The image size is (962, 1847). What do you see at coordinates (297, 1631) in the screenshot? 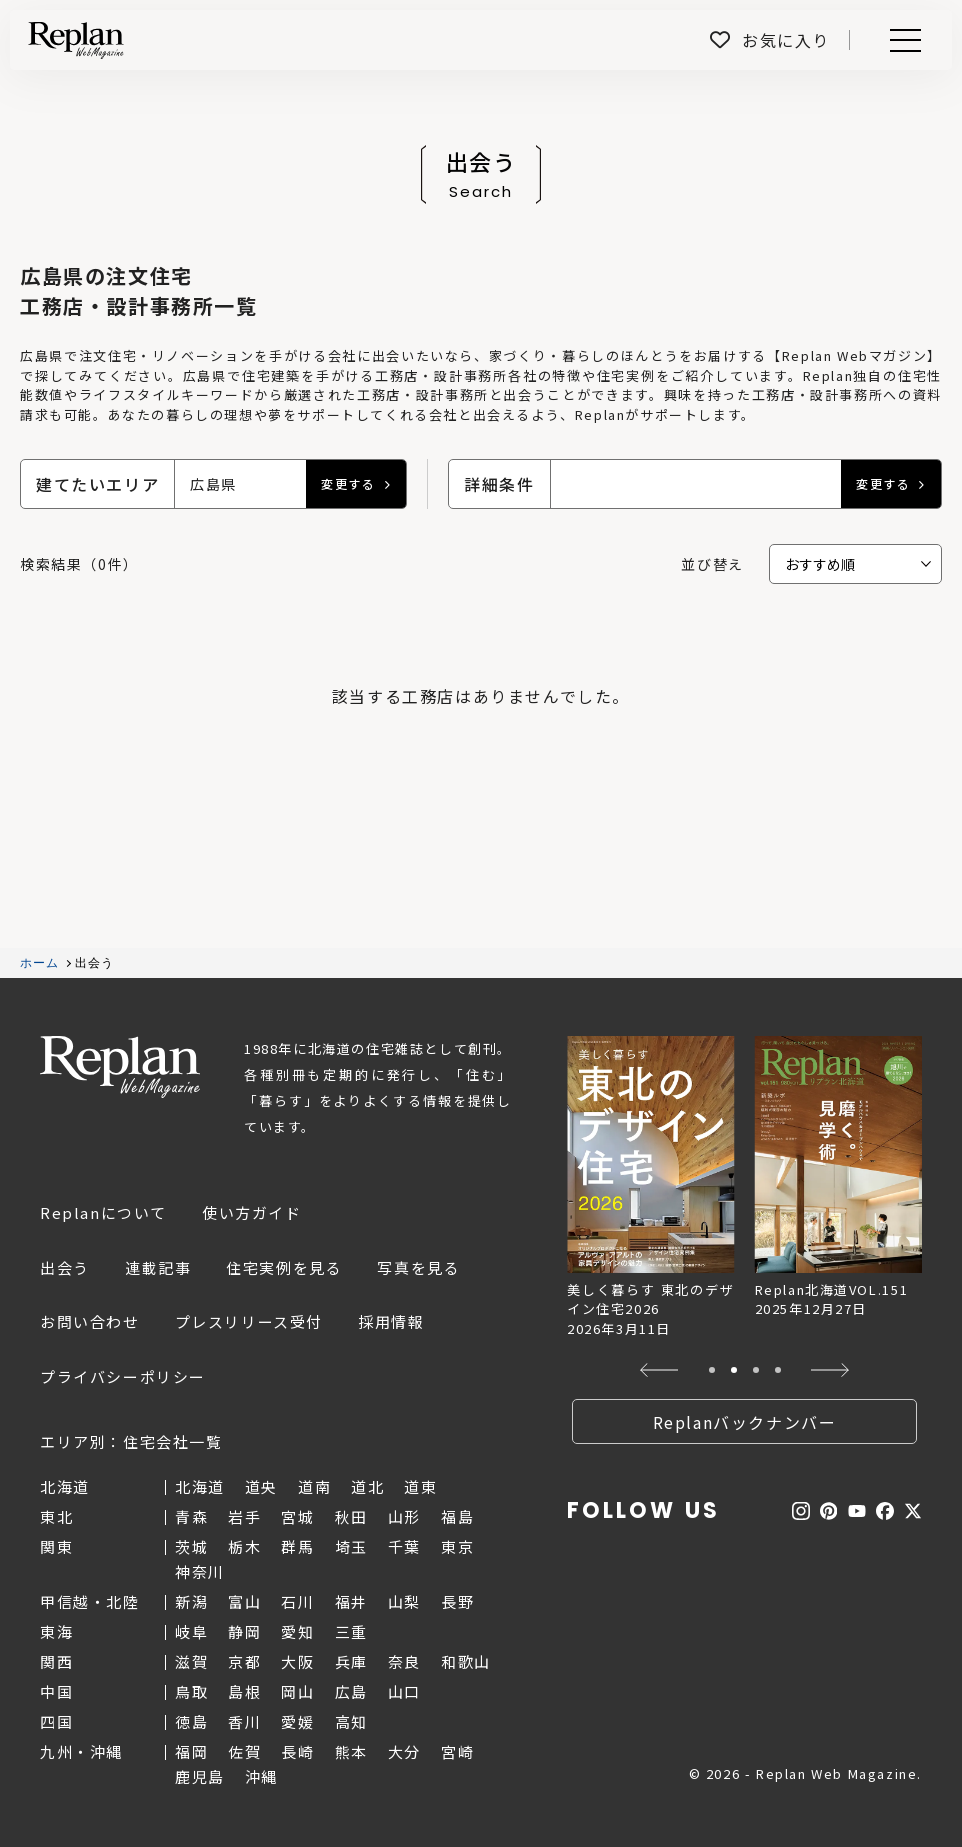
I see `愛知` at bounding box center [297, 1631].